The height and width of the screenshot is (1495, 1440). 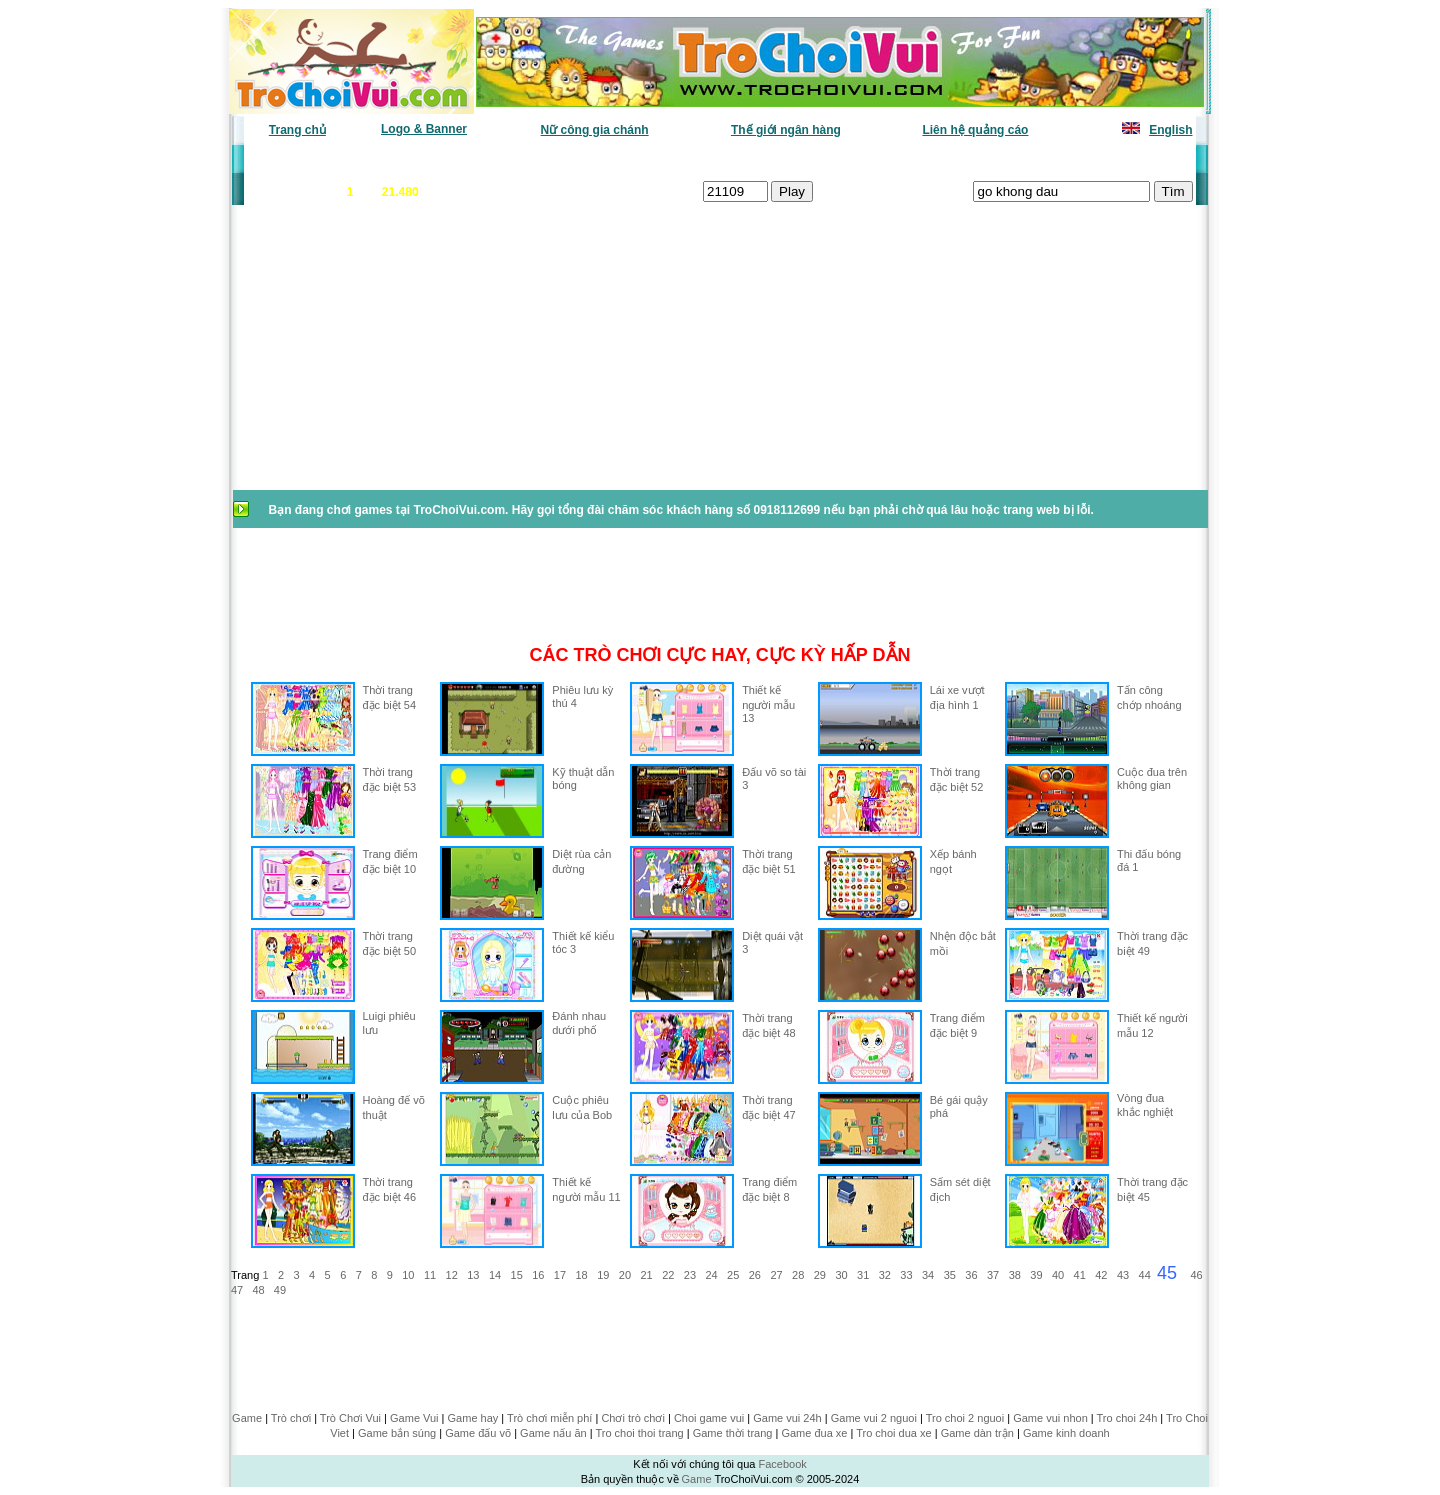 I want to click on Game mới nhất, so click(x=417, y=160).